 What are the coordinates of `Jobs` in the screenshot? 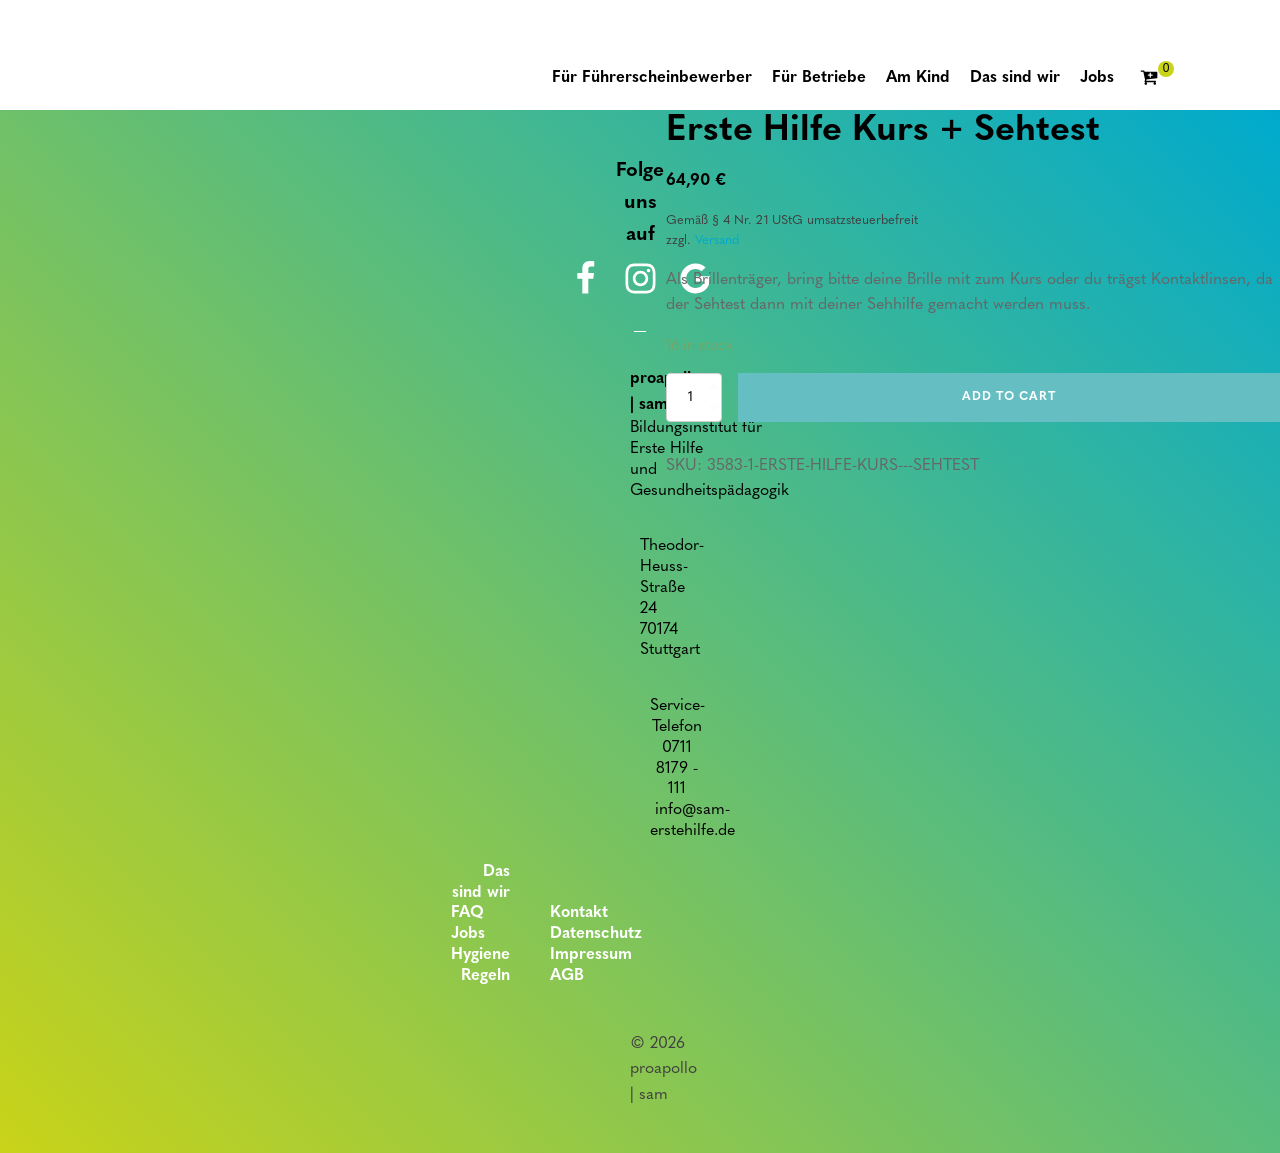 It's located at (468, 934).